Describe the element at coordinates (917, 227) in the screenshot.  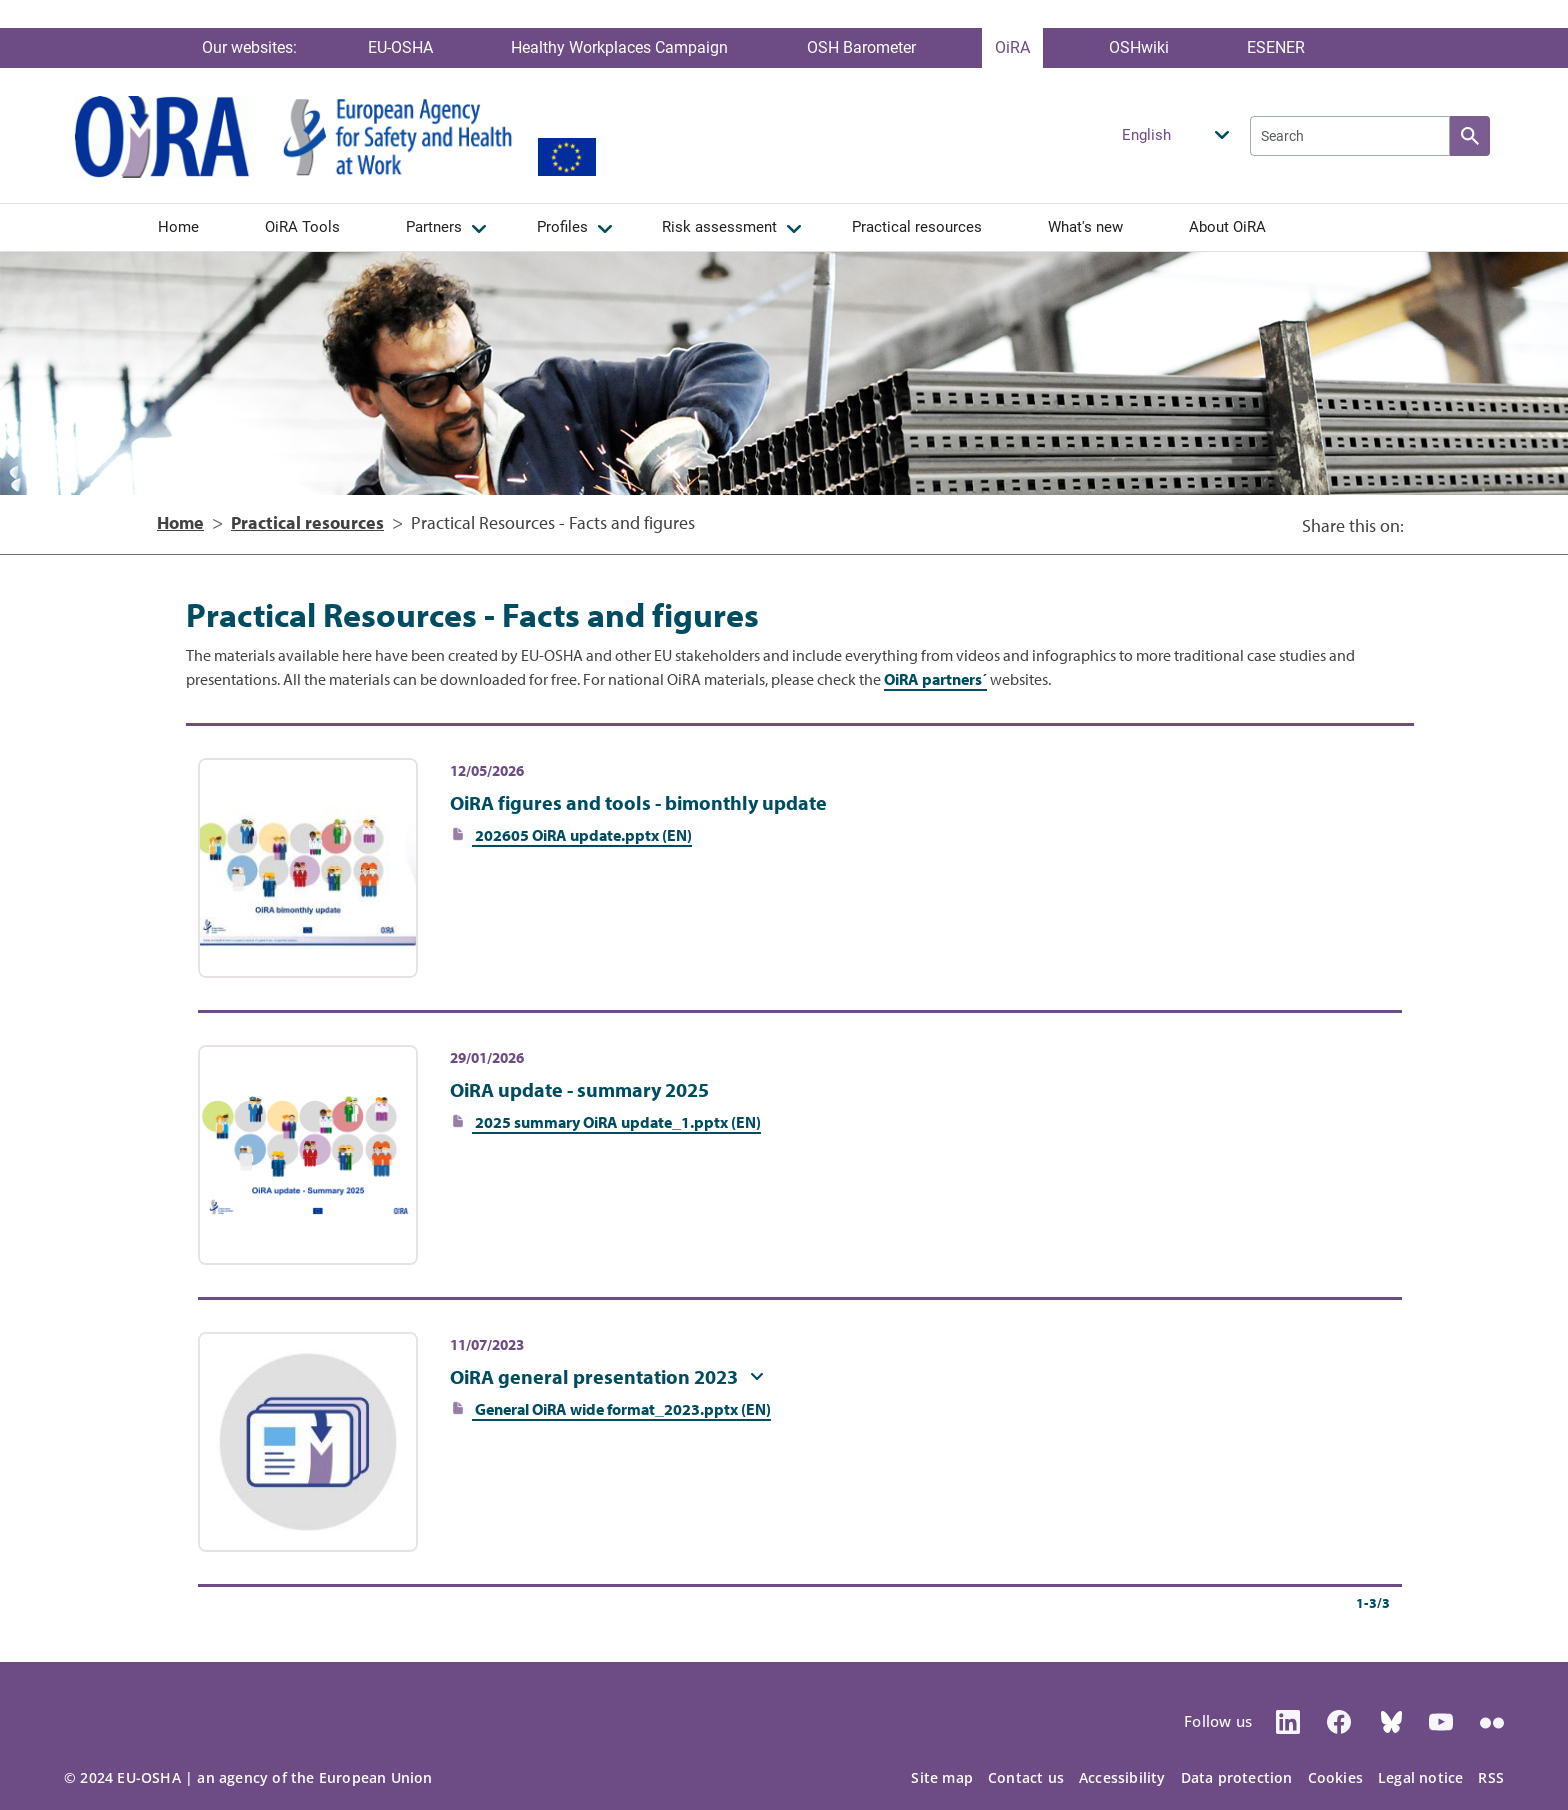
I see `Practical resources` at that location.